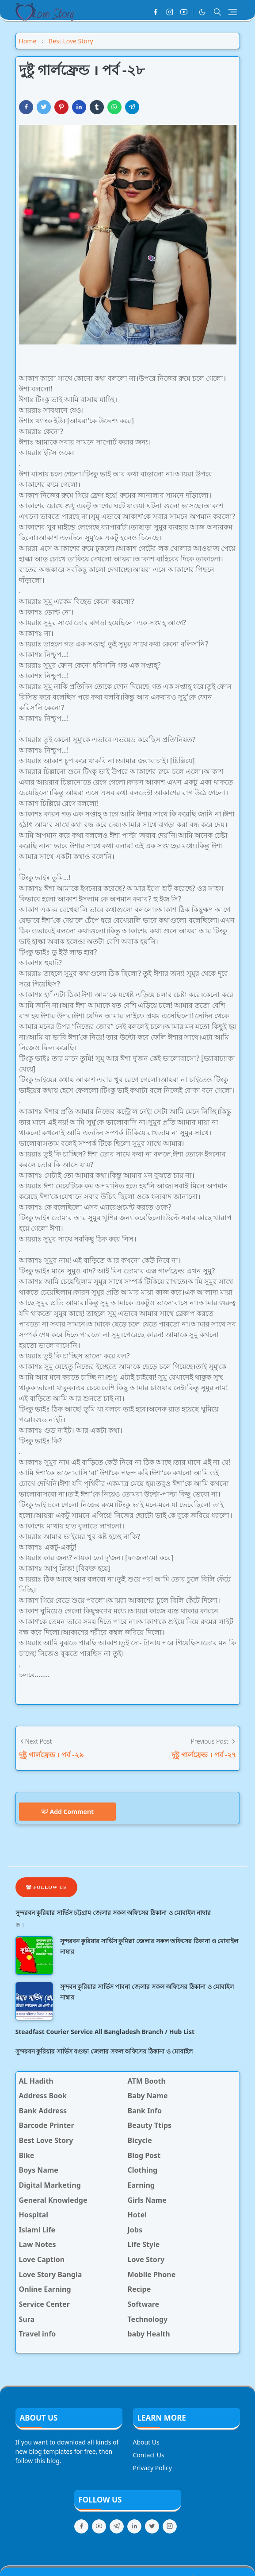  I want to click on সুন্দরবন কুরিয়ার সার্ভিস বগুড়া জেলার সকল অফিসের ঠিকানা ও মোবাইল, so click(104, 2051).